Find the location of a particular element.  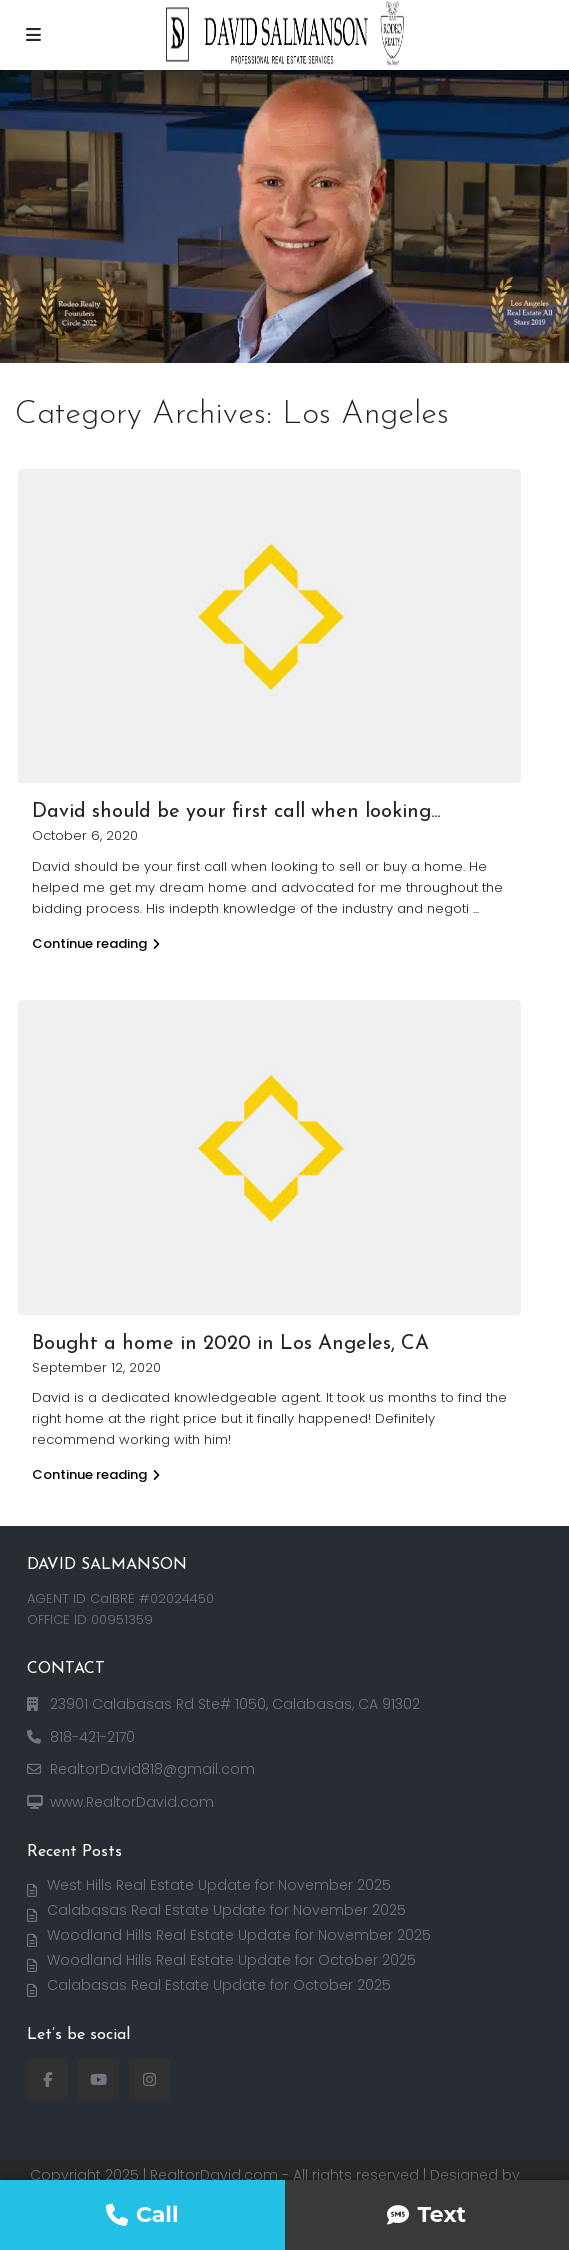

Bought a home in 2020 in Los Angeles, CA is located at coordinates (230, 1344).